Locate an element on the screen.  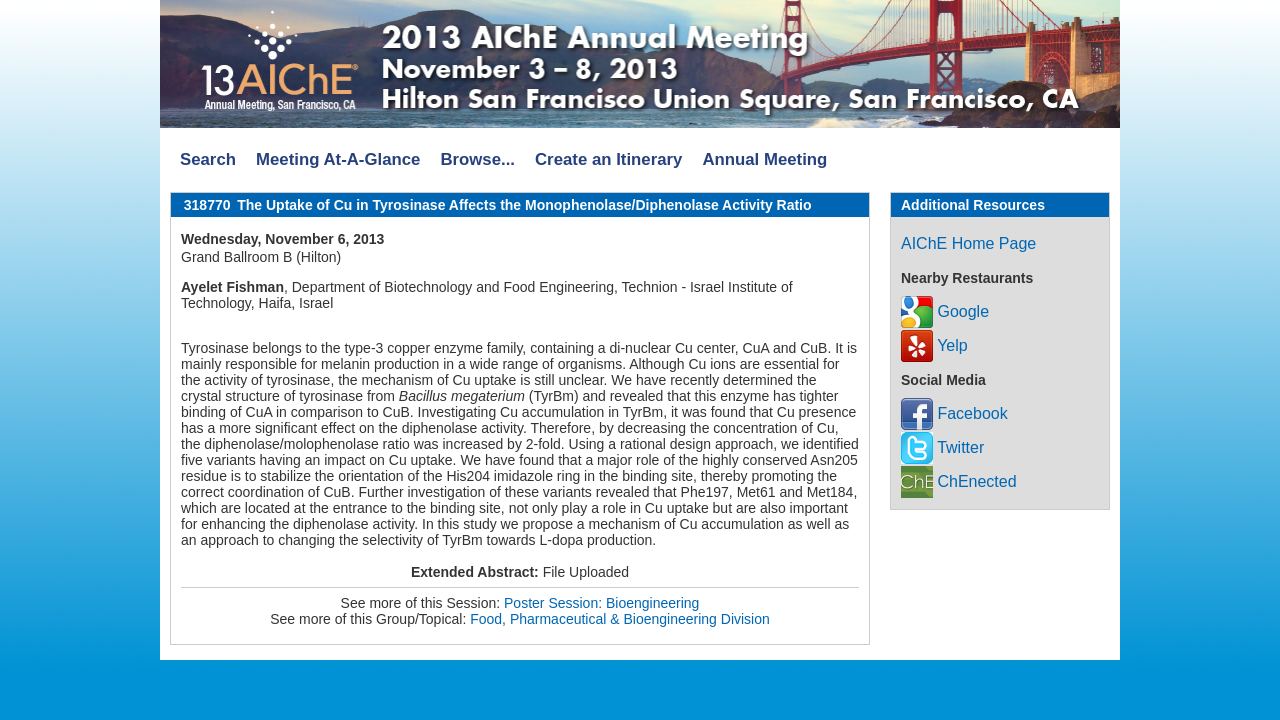
Search is located at coordinates (208, 159).